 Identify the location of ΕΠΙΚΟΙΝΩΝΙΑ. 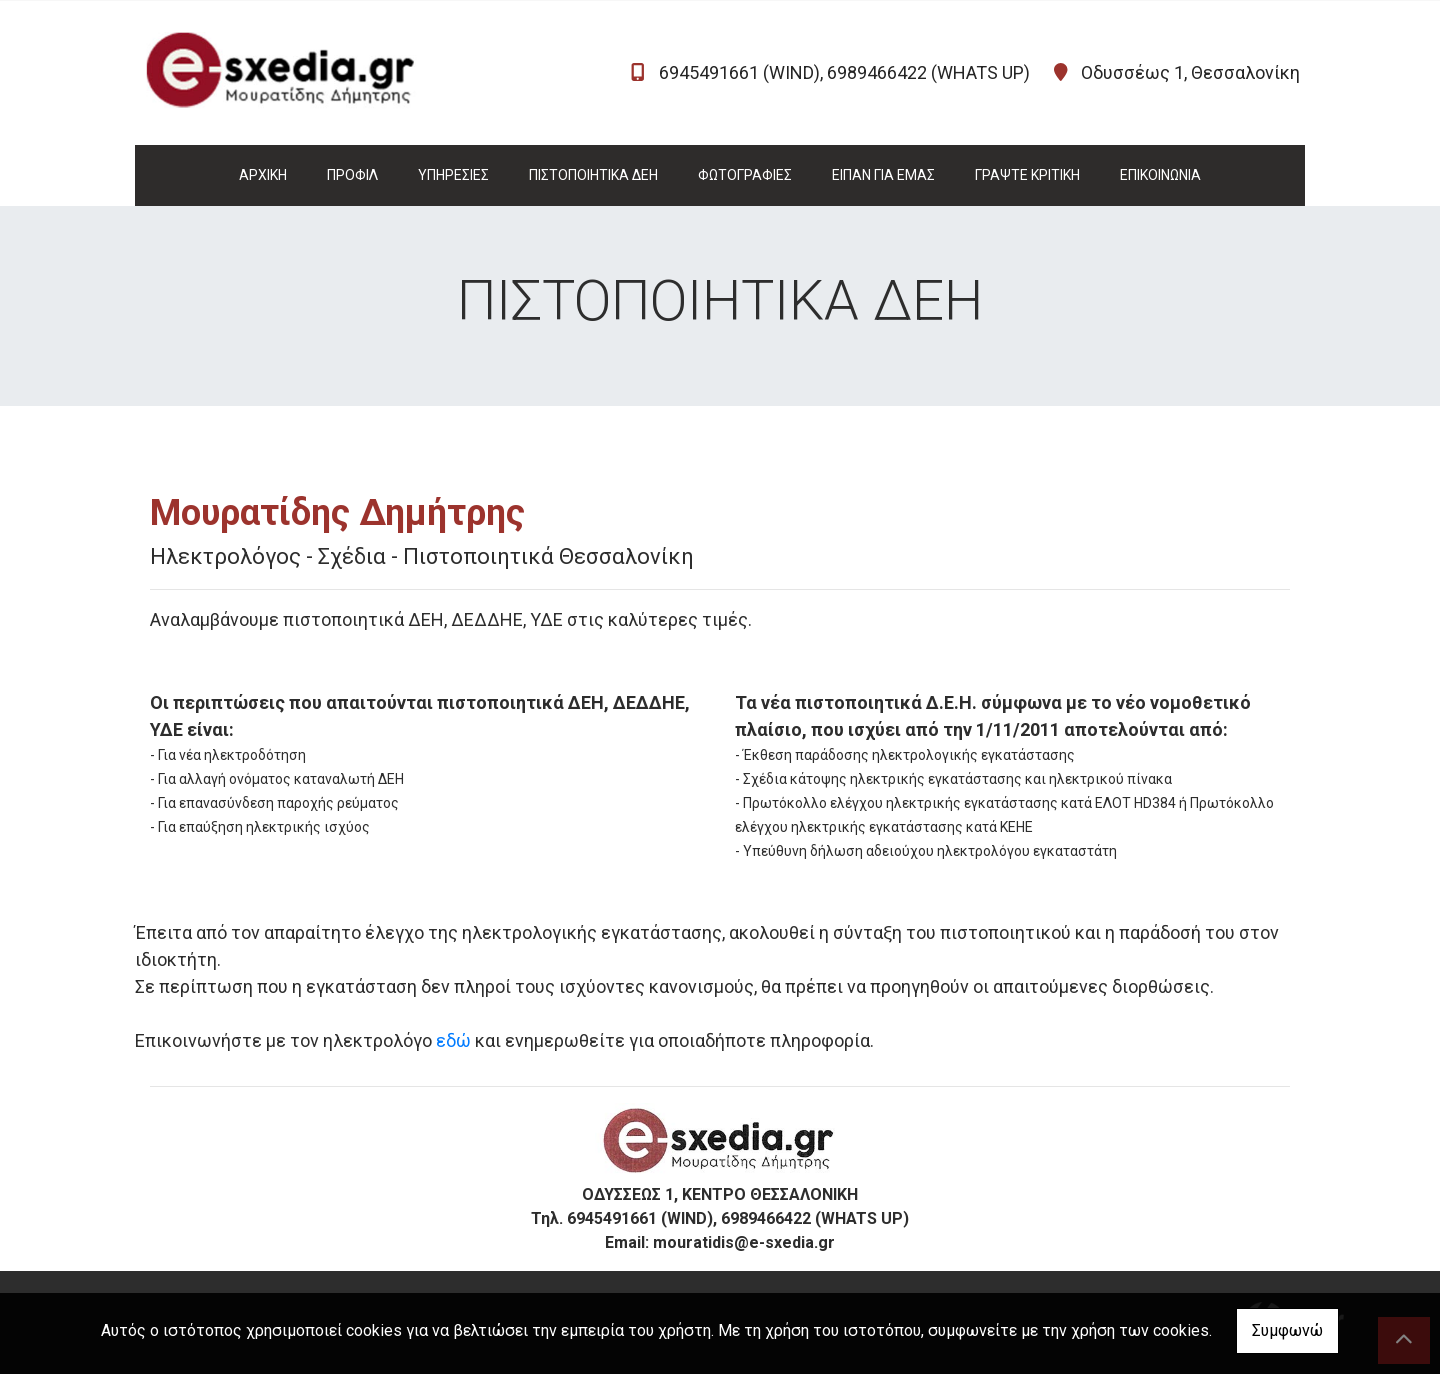
(1160, 175).